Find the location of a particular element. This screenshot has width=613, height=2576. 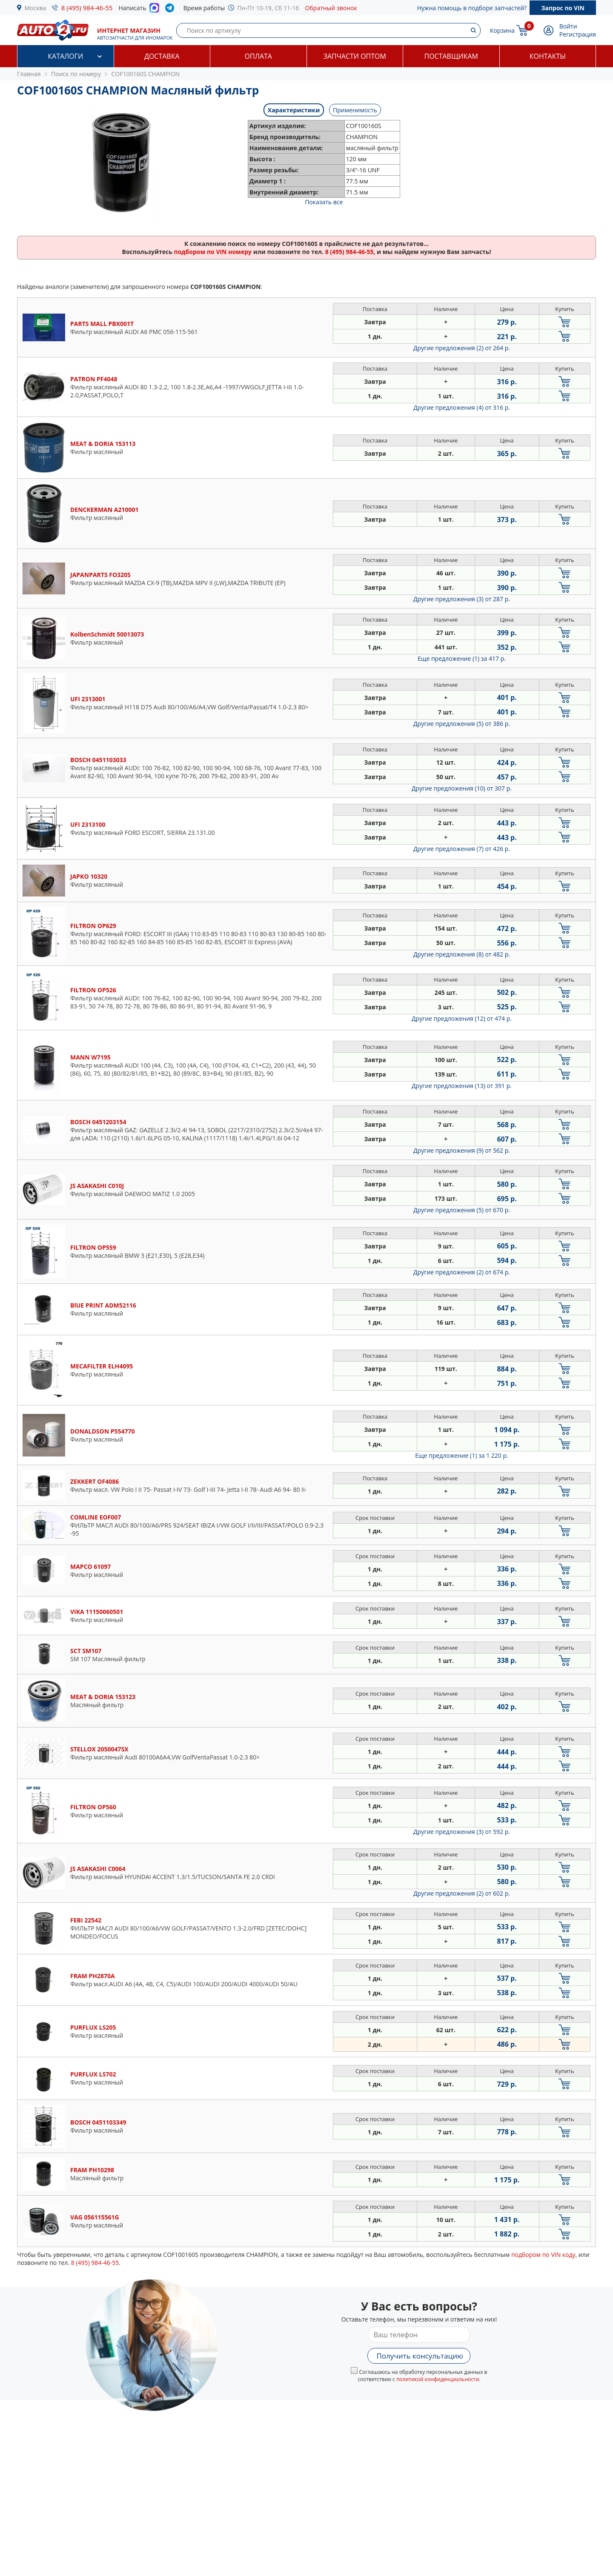

Другие предложения (7) is located at coordinates (461, 849).